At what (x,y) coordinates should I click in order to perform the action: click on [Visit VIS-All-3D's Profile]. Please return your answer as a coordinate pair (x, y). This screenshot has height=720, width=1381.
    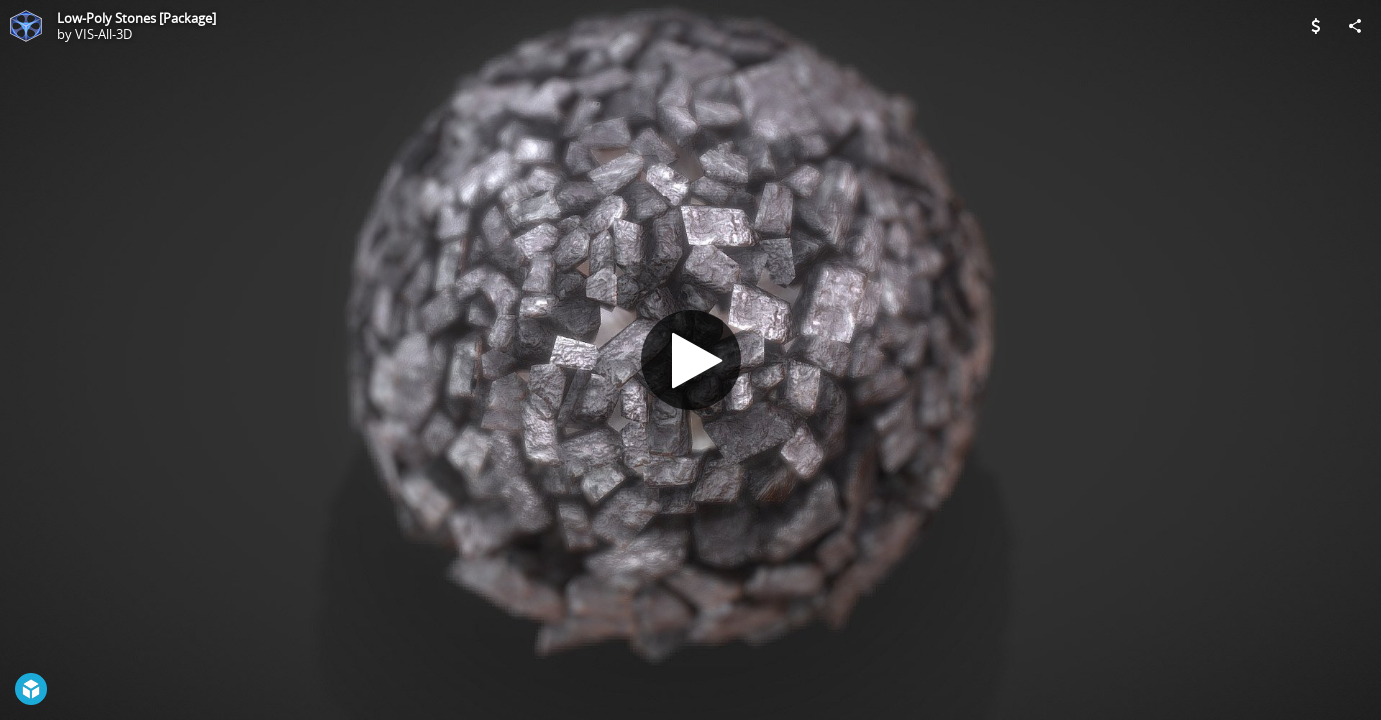
    Looking at the image, I should click on (26, 26).